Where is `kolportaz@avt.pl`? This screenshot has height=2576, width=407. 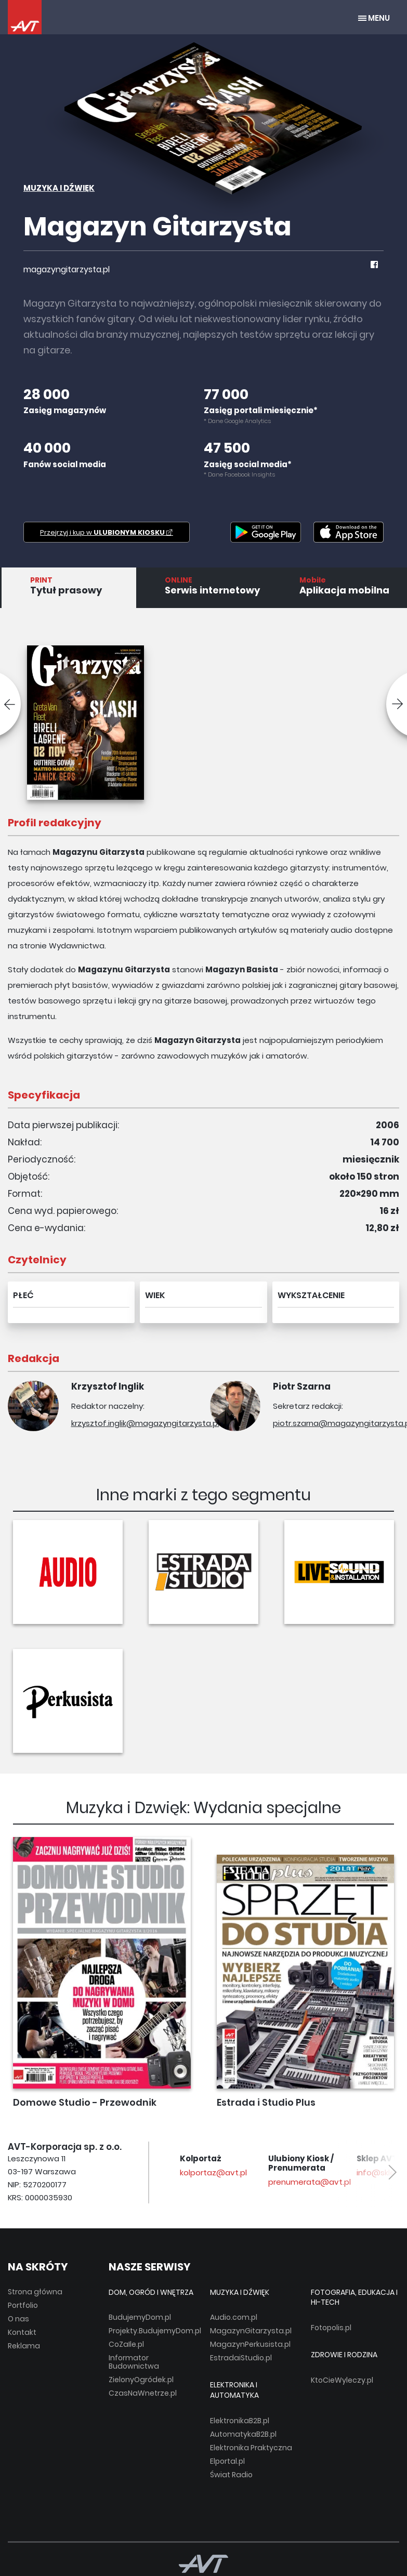 kolportaz@avt.pl is located at coordinates (291, 2172).